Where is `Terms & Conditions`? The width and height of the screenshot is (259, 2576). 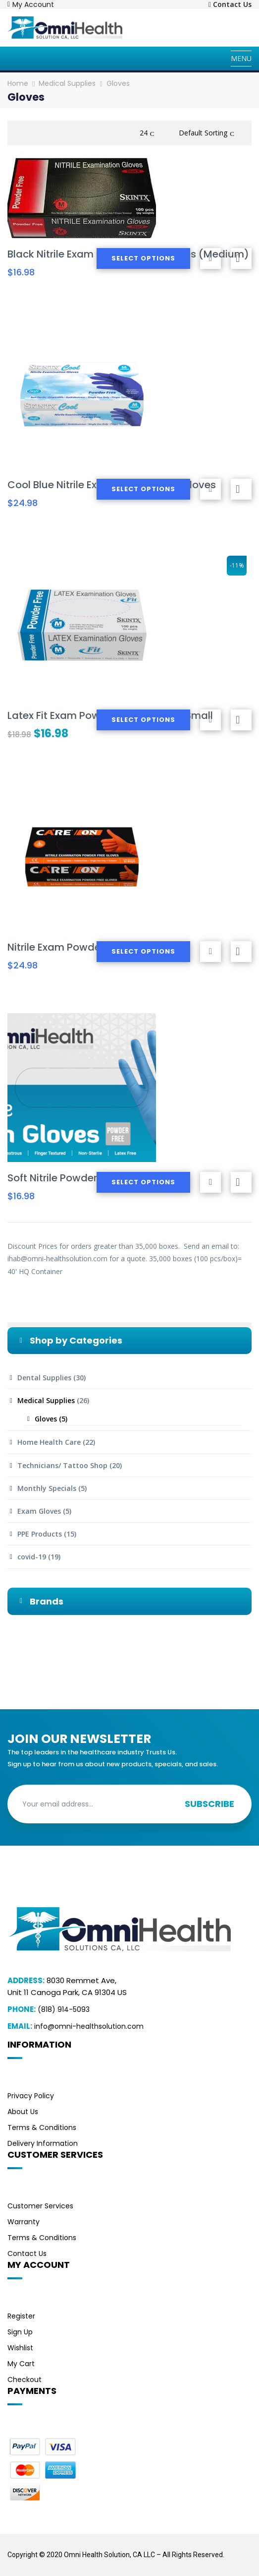
Terms & Conditions is located at coordinates (41, 2127).